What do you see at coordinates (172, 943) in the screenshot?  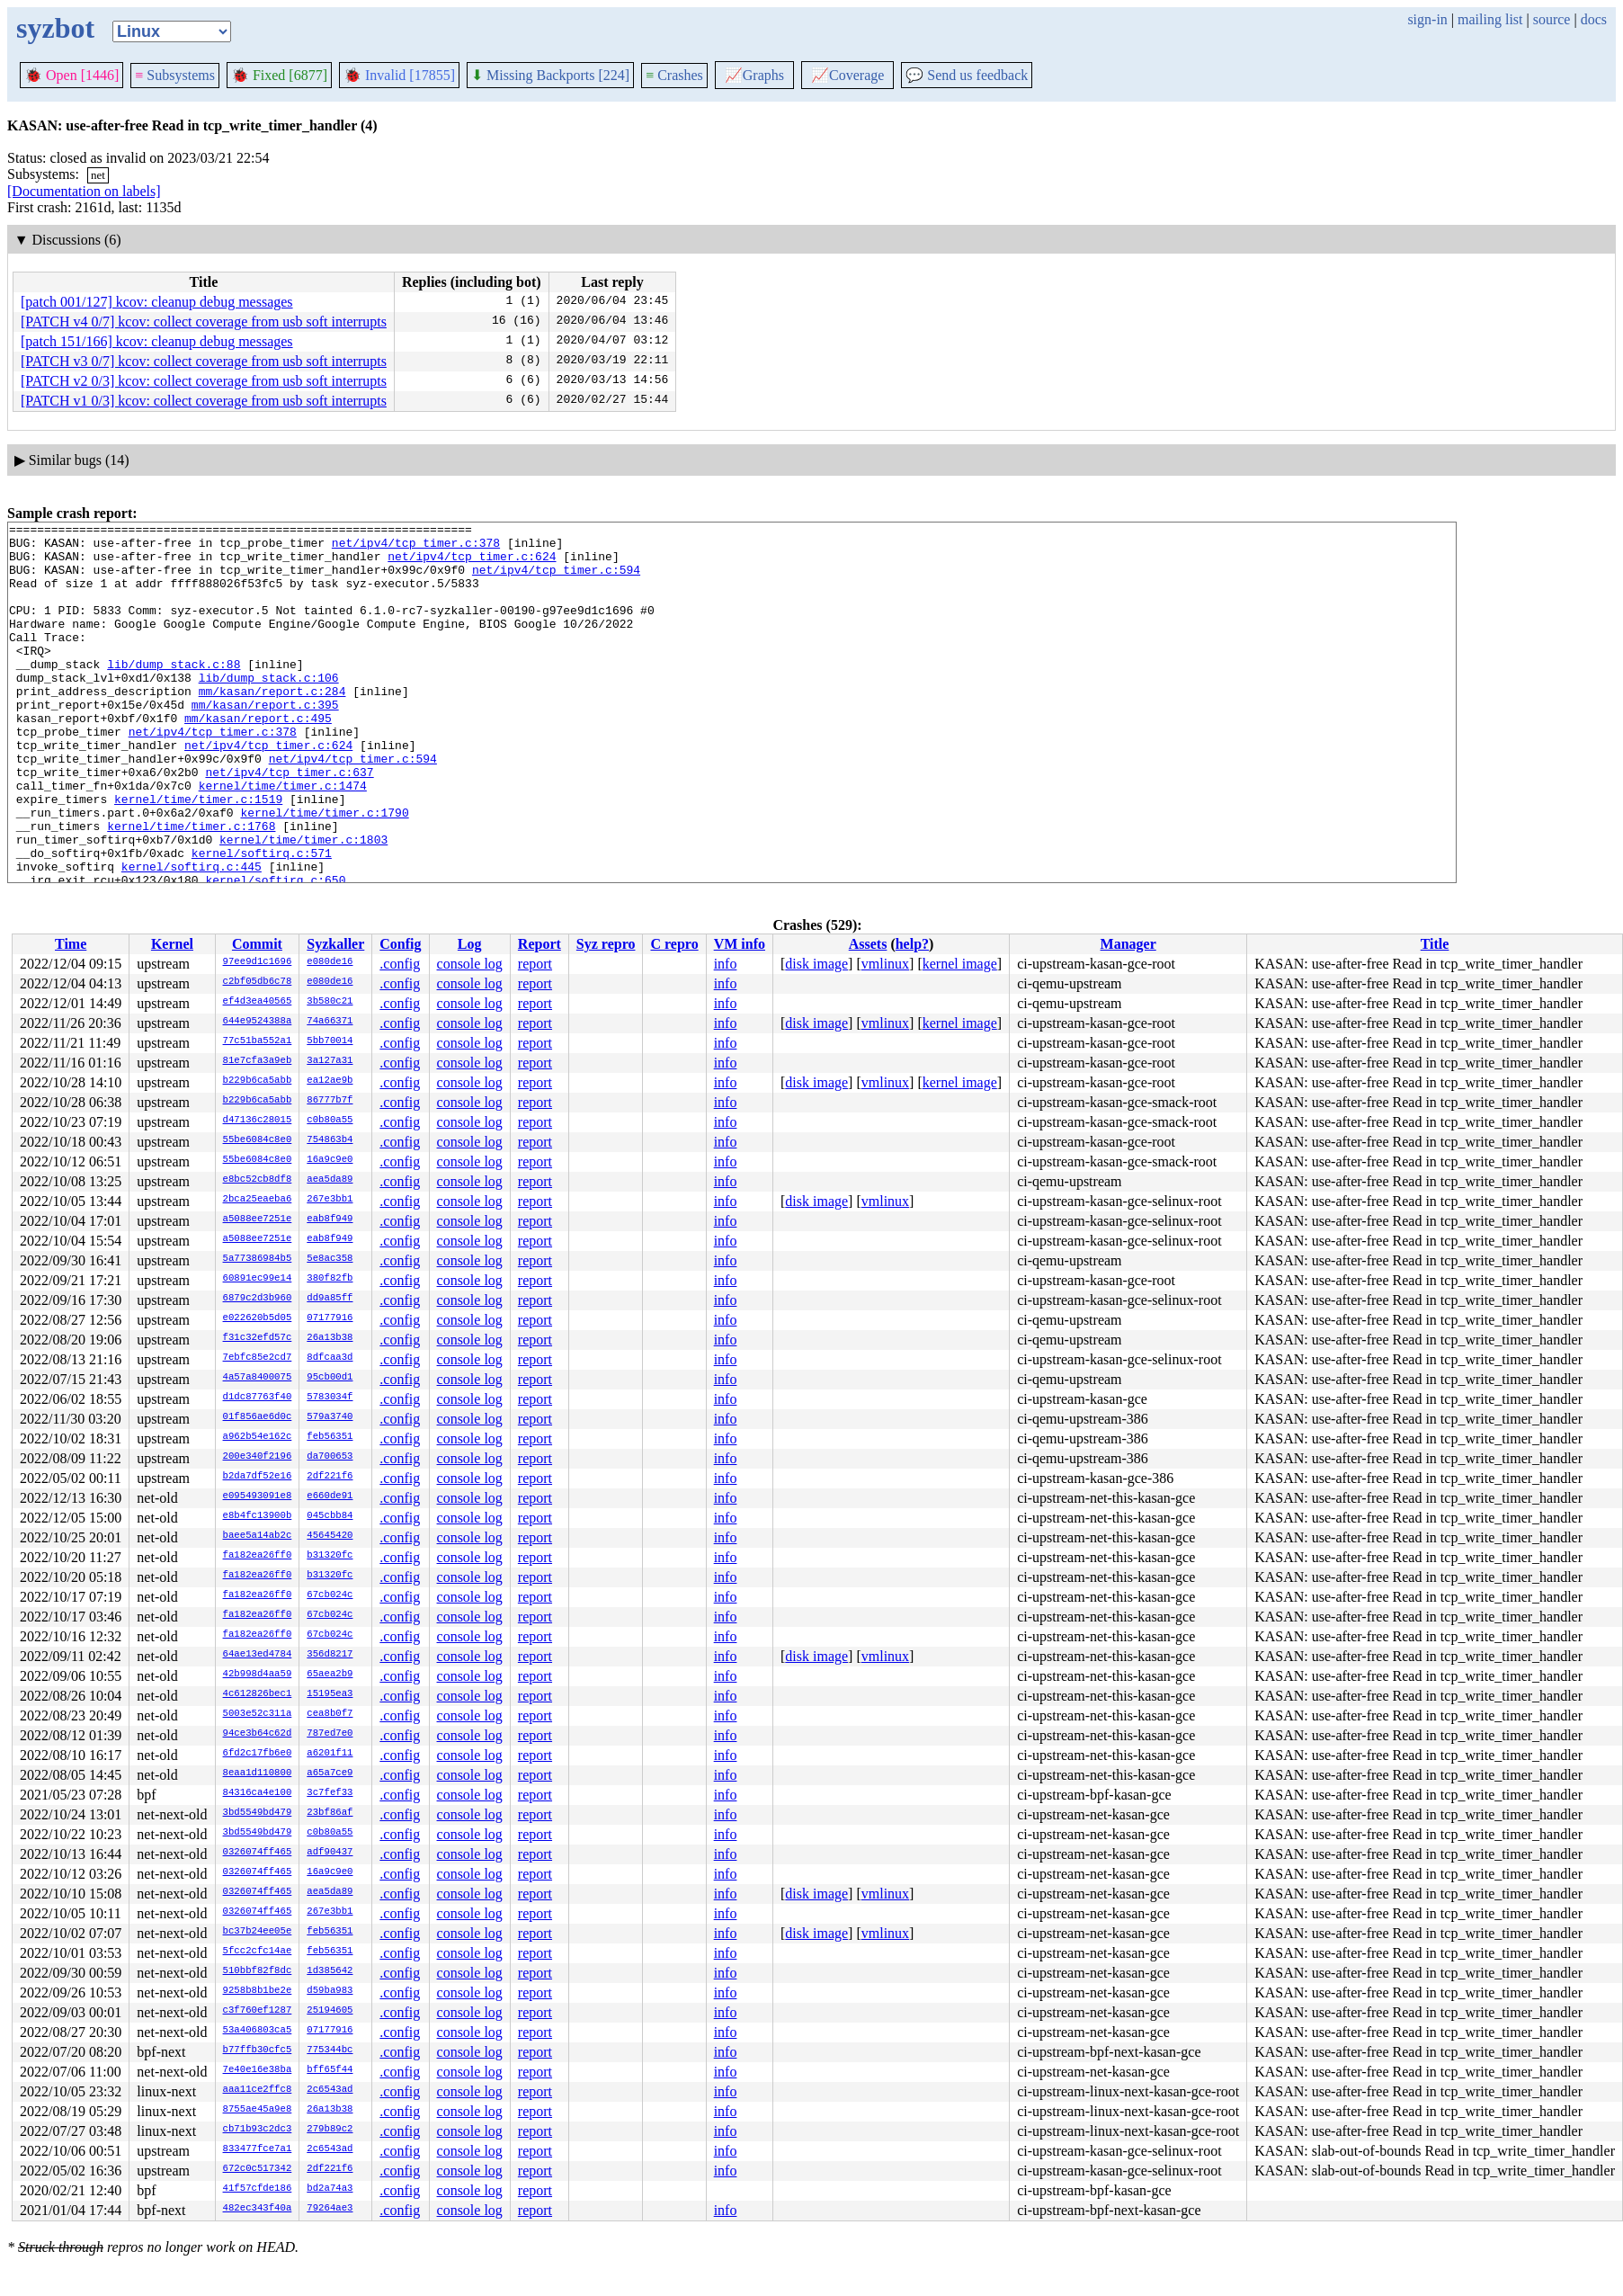 I see `Kernel` at bounding box center [172, 943].